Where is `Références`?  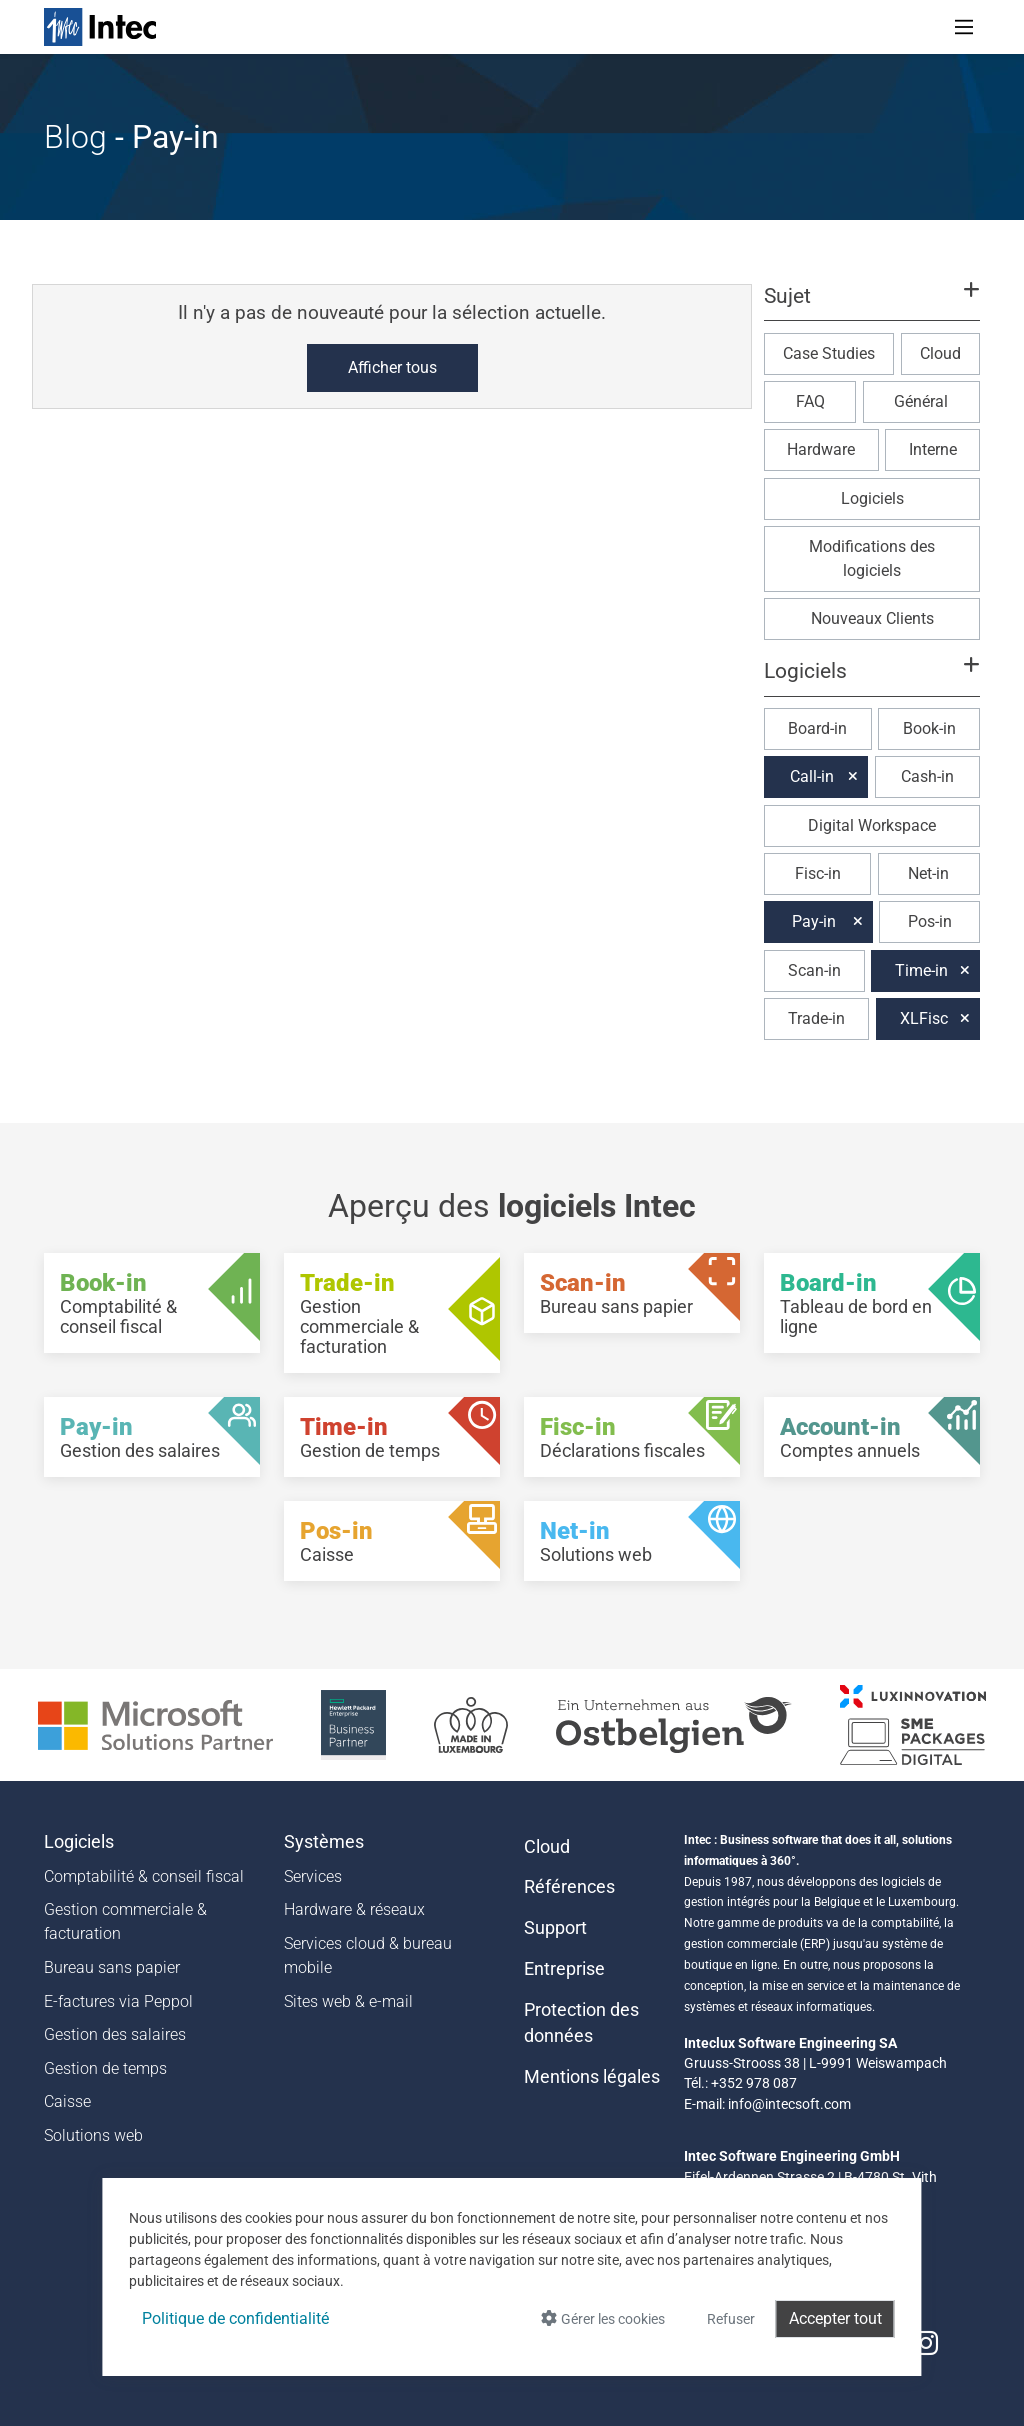 Références is located at coordinates (569, 1887).